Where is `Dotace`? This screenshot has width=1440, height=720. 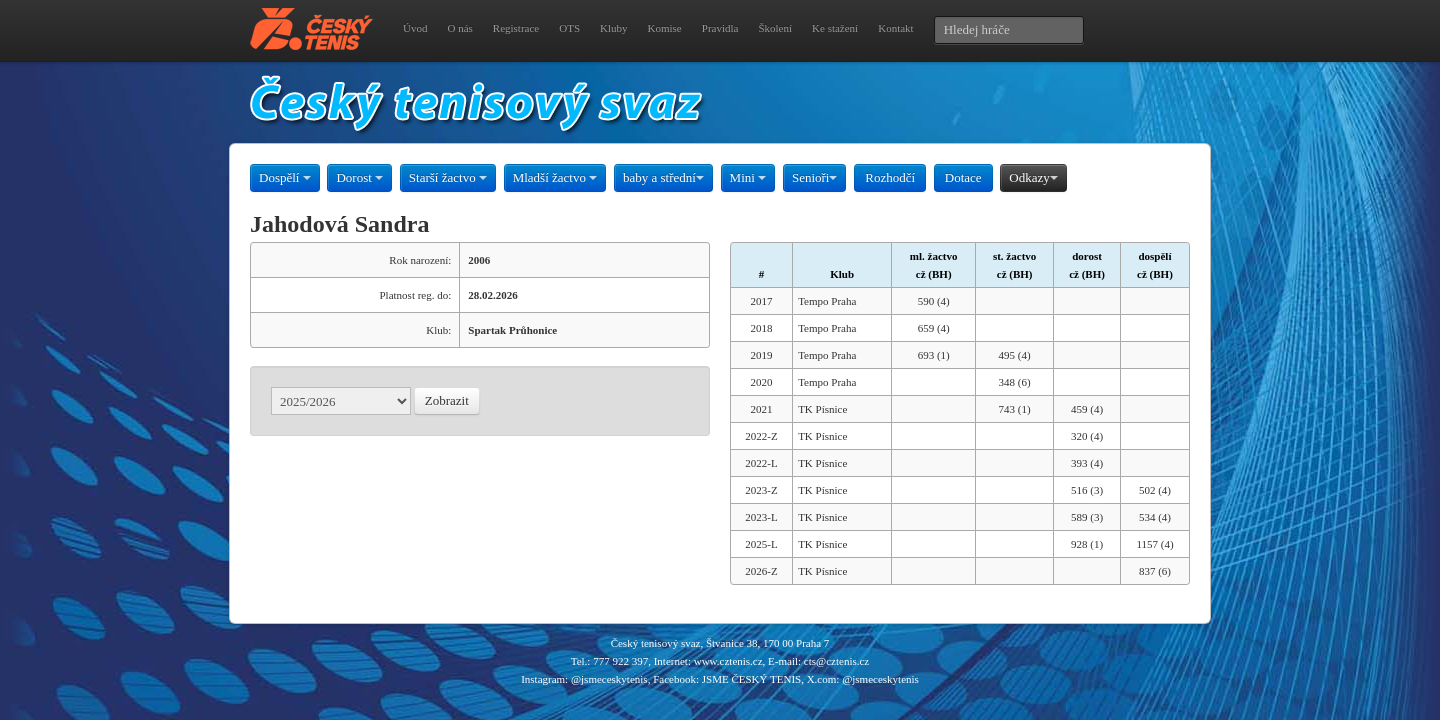
Dotace is located at coordinates (963, 177).